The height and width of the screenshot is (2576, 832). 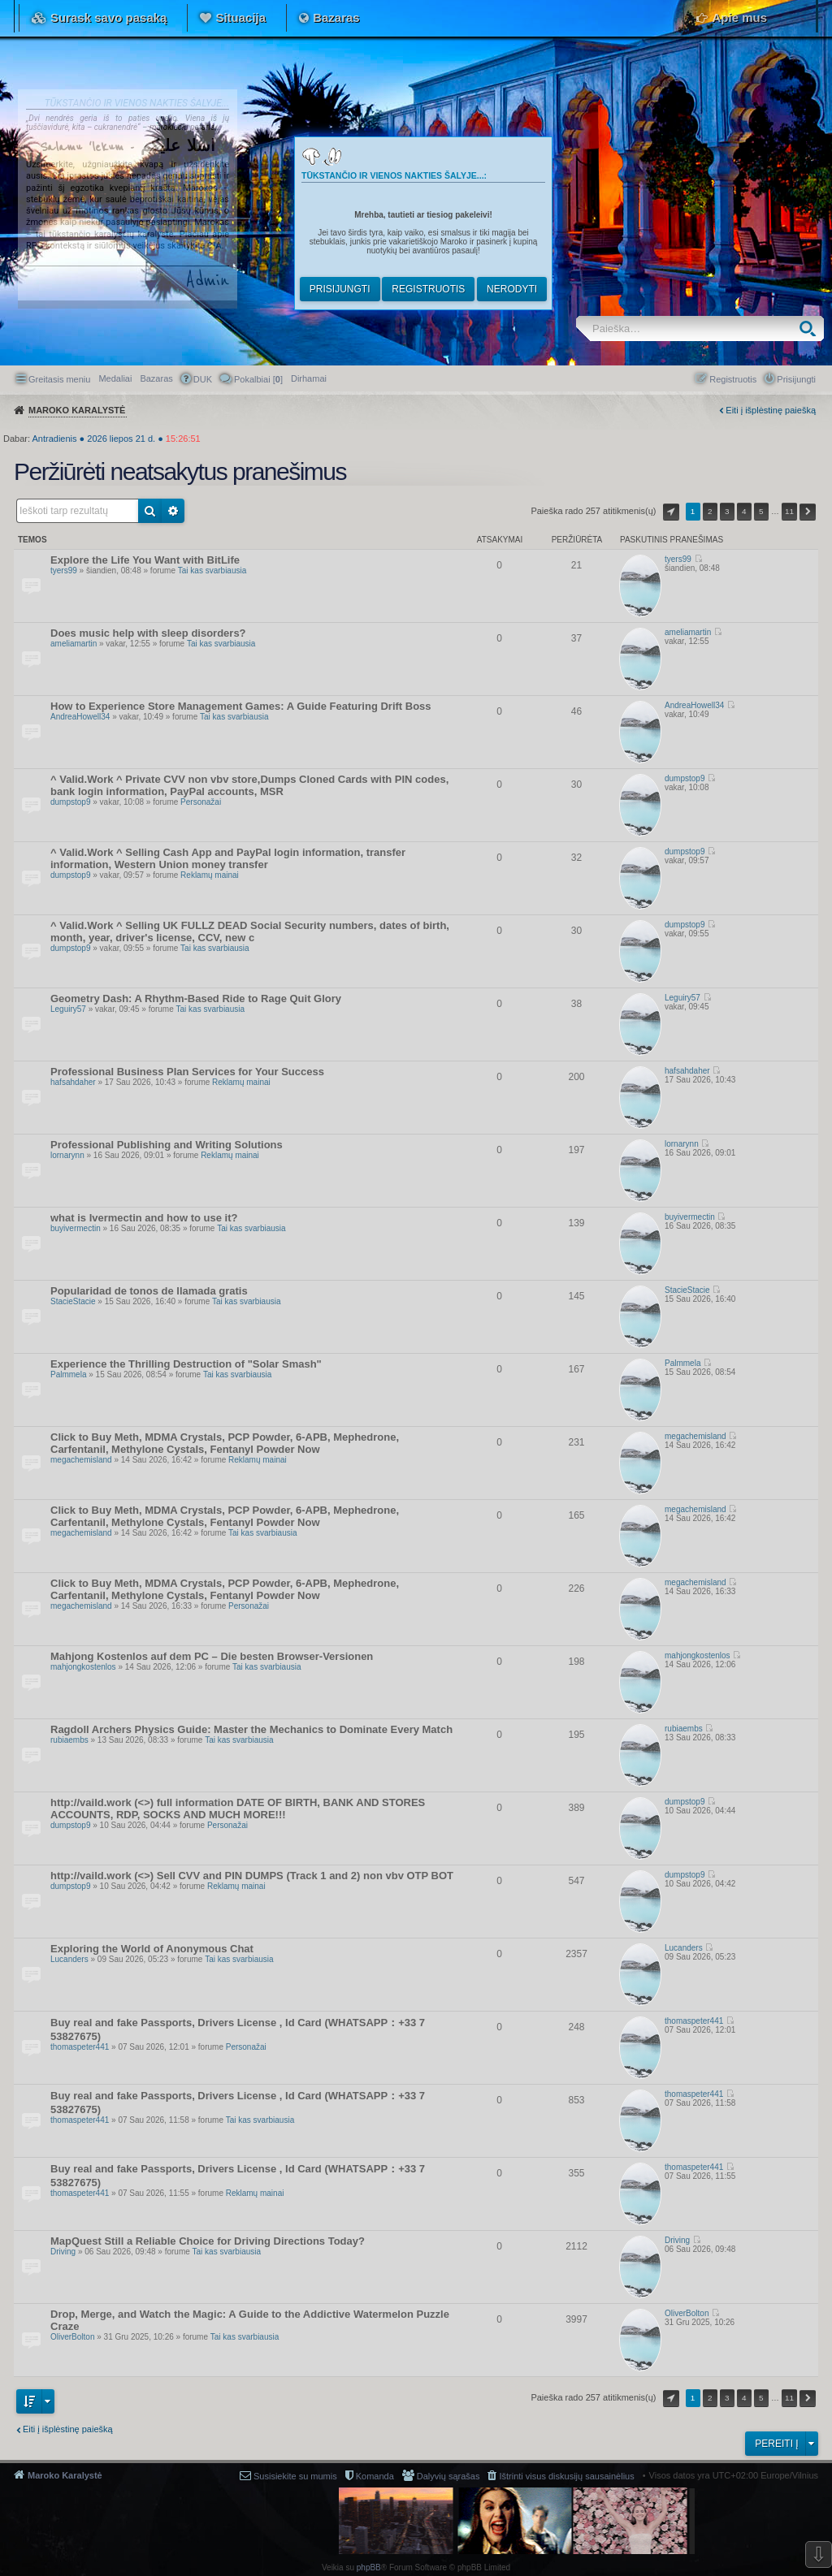 I want to click on Registruotis, so click(x=428, y=289).